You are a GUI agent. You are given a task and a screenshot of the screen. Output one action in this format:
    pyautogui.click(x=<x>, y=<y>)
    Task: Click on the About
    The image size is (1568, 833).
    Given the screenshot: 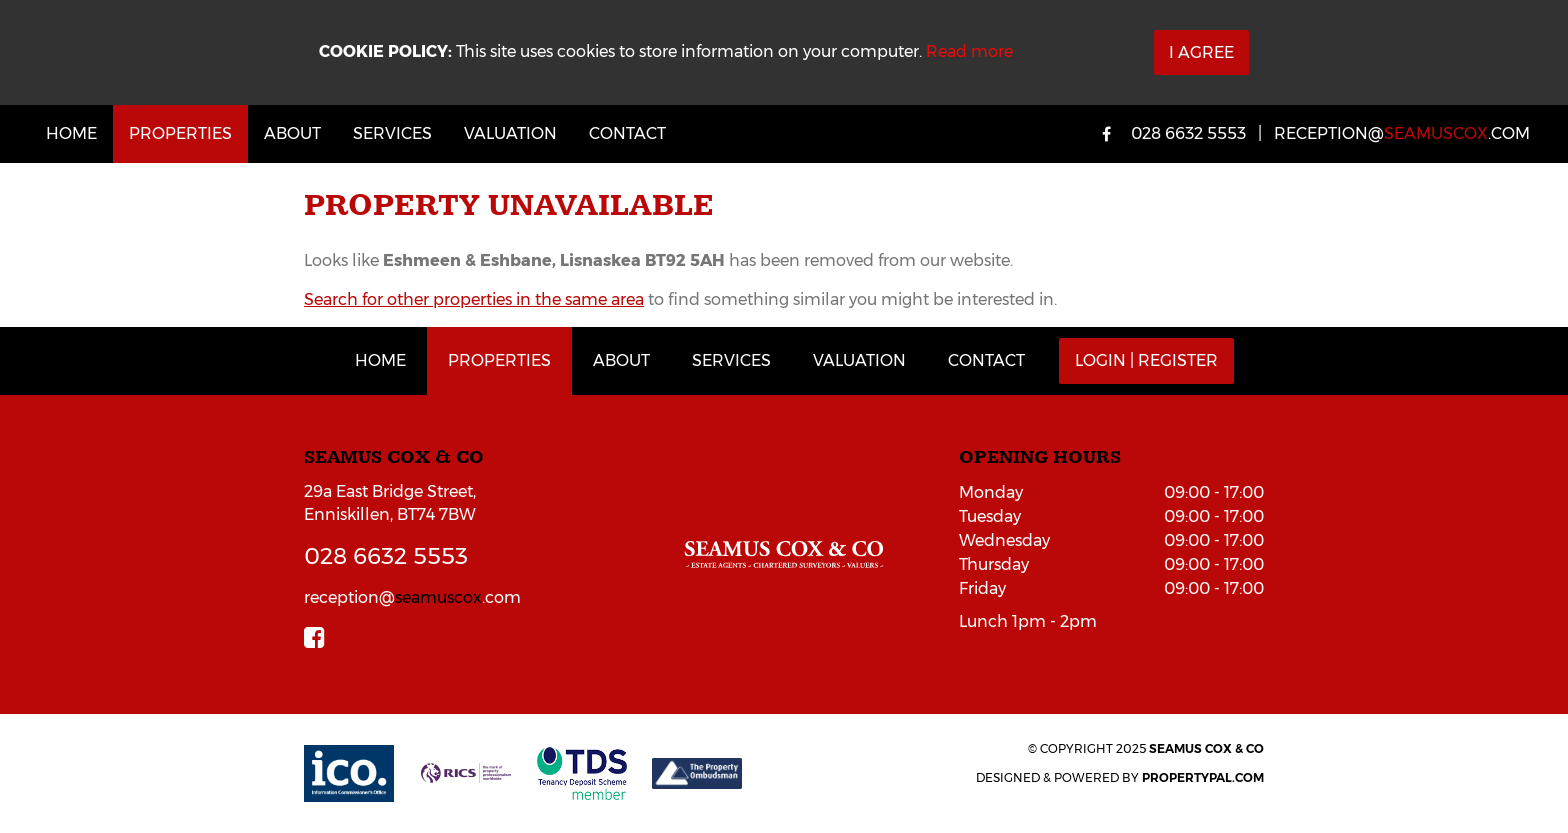 What is the action you would take?
    pyautogui.click(x=292, y=133)
    